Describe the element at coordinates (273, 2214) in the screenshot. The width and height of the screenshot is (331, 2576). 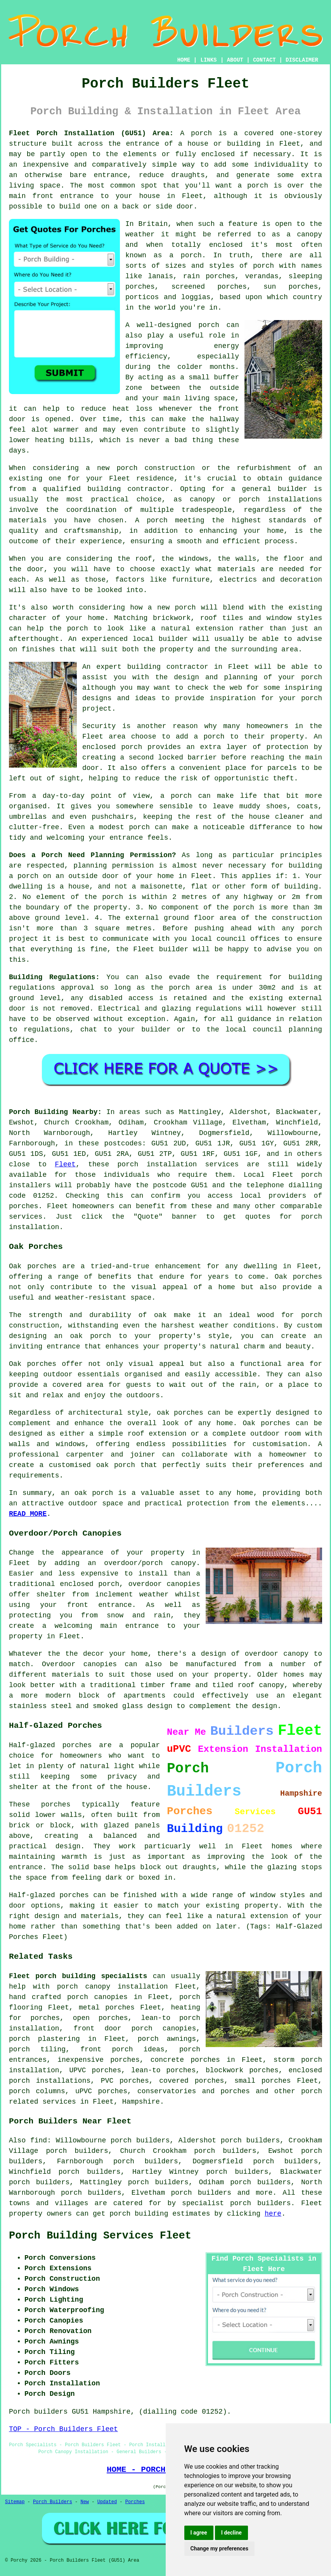
I see `here` at that location.